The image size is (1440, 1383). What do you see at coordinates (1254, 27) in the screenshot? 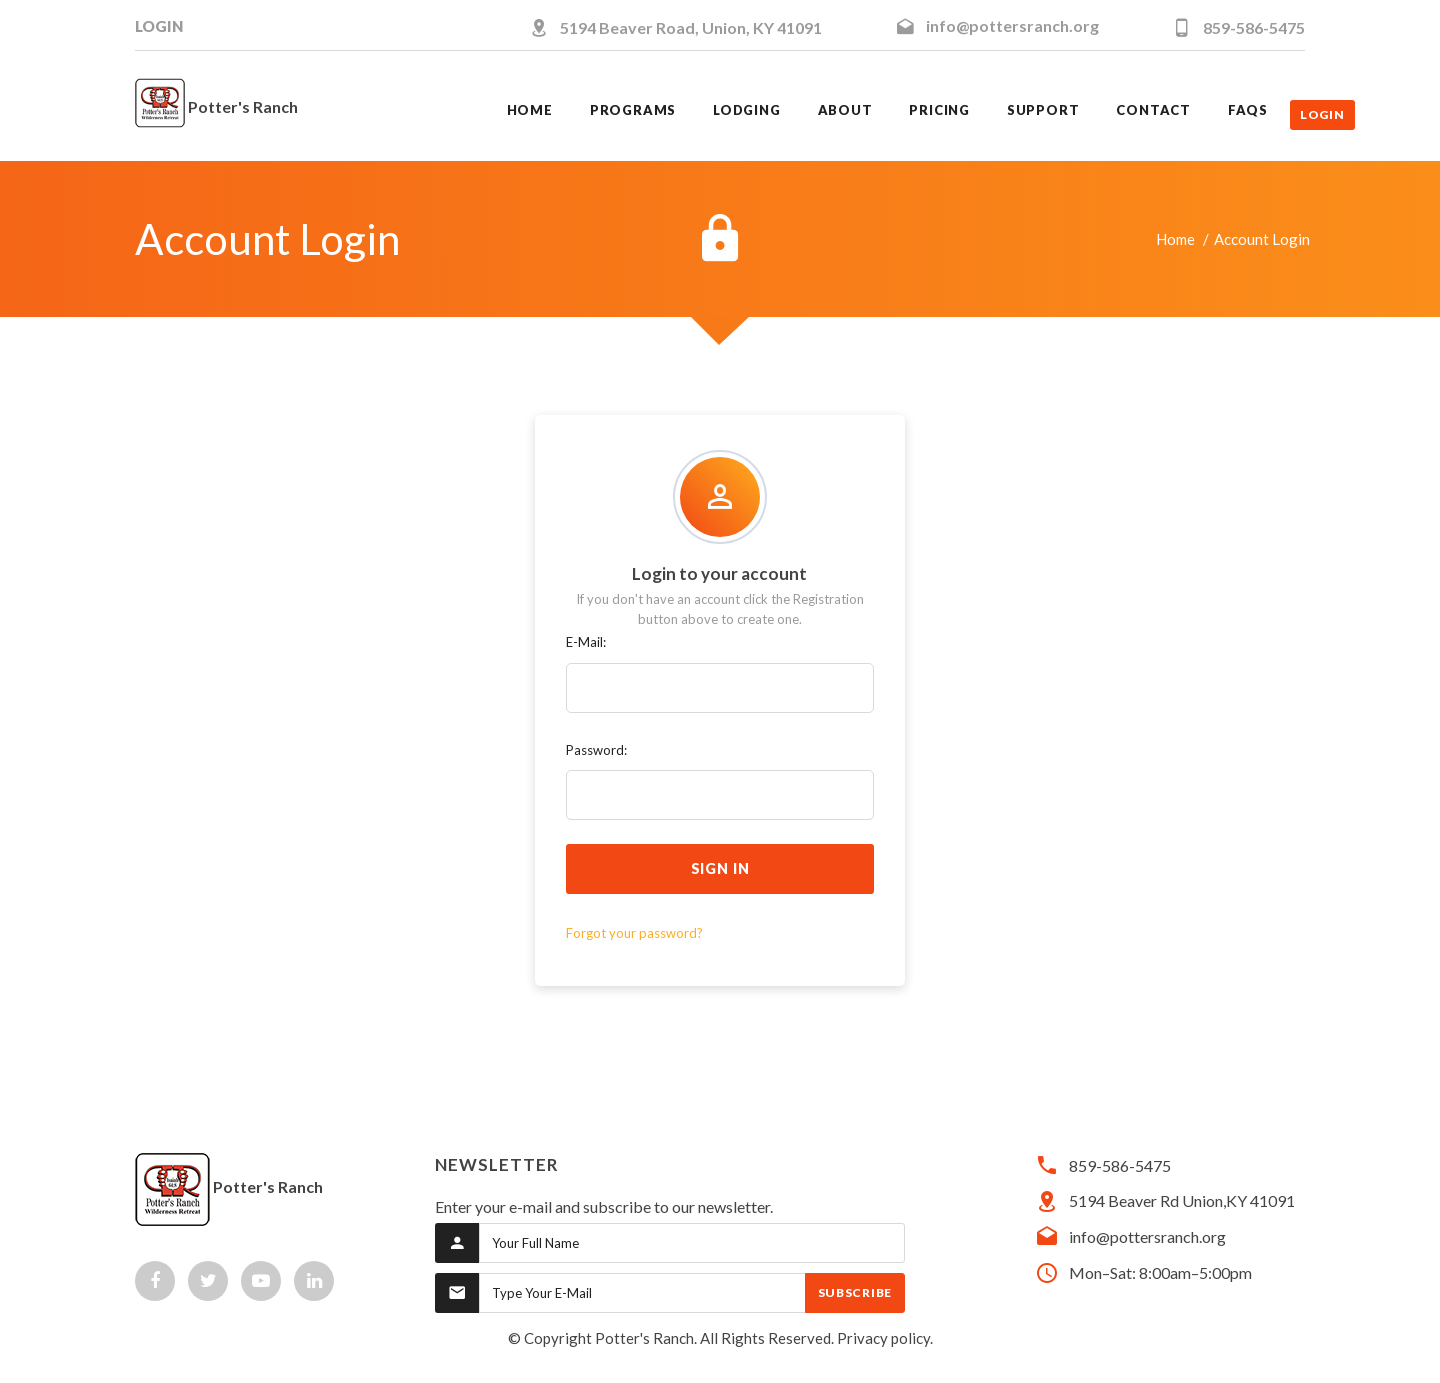
I see `859-586-5475` at bounding box center [1254, 27].